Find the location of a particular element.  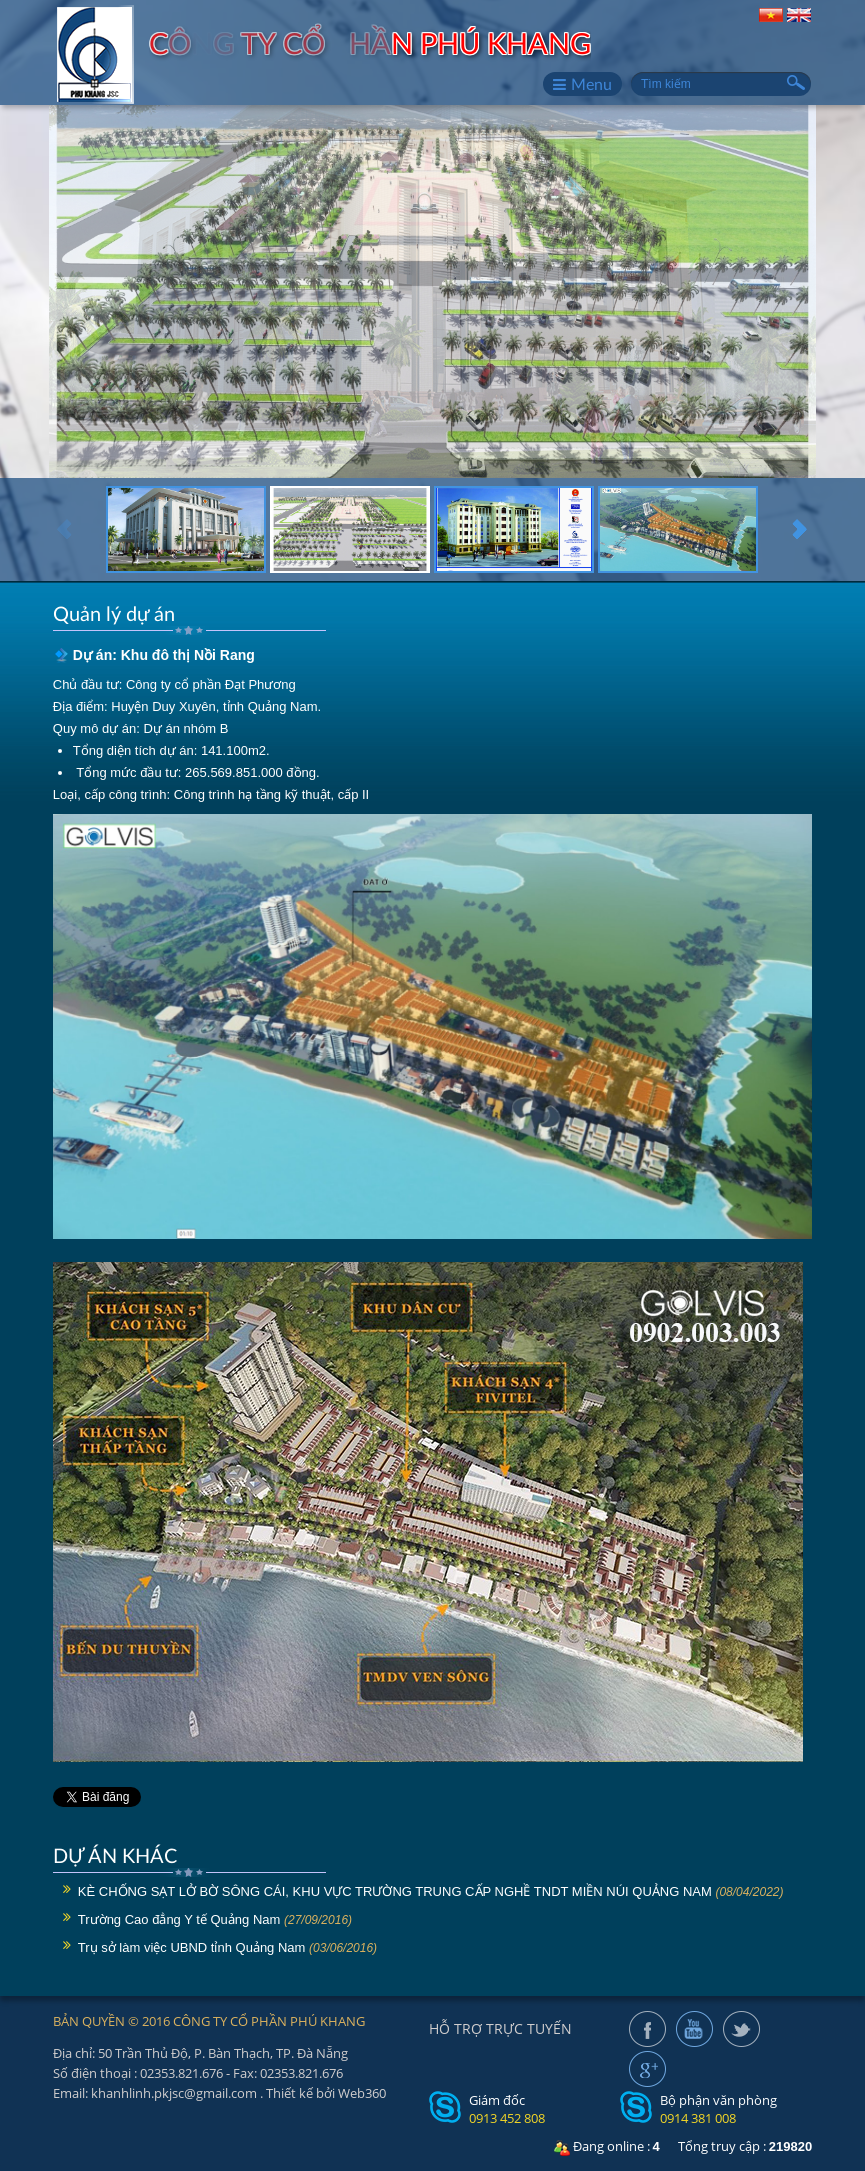

KÈ CHỐNG SẠT LỞ BỜ SÔNG CÁI, KHU VỰC TRƯỜNG TRUNG CẤP NGHỀ TNDT MIỀN NÚI QUẢNG NAM is located at coordinates (395, 1891).